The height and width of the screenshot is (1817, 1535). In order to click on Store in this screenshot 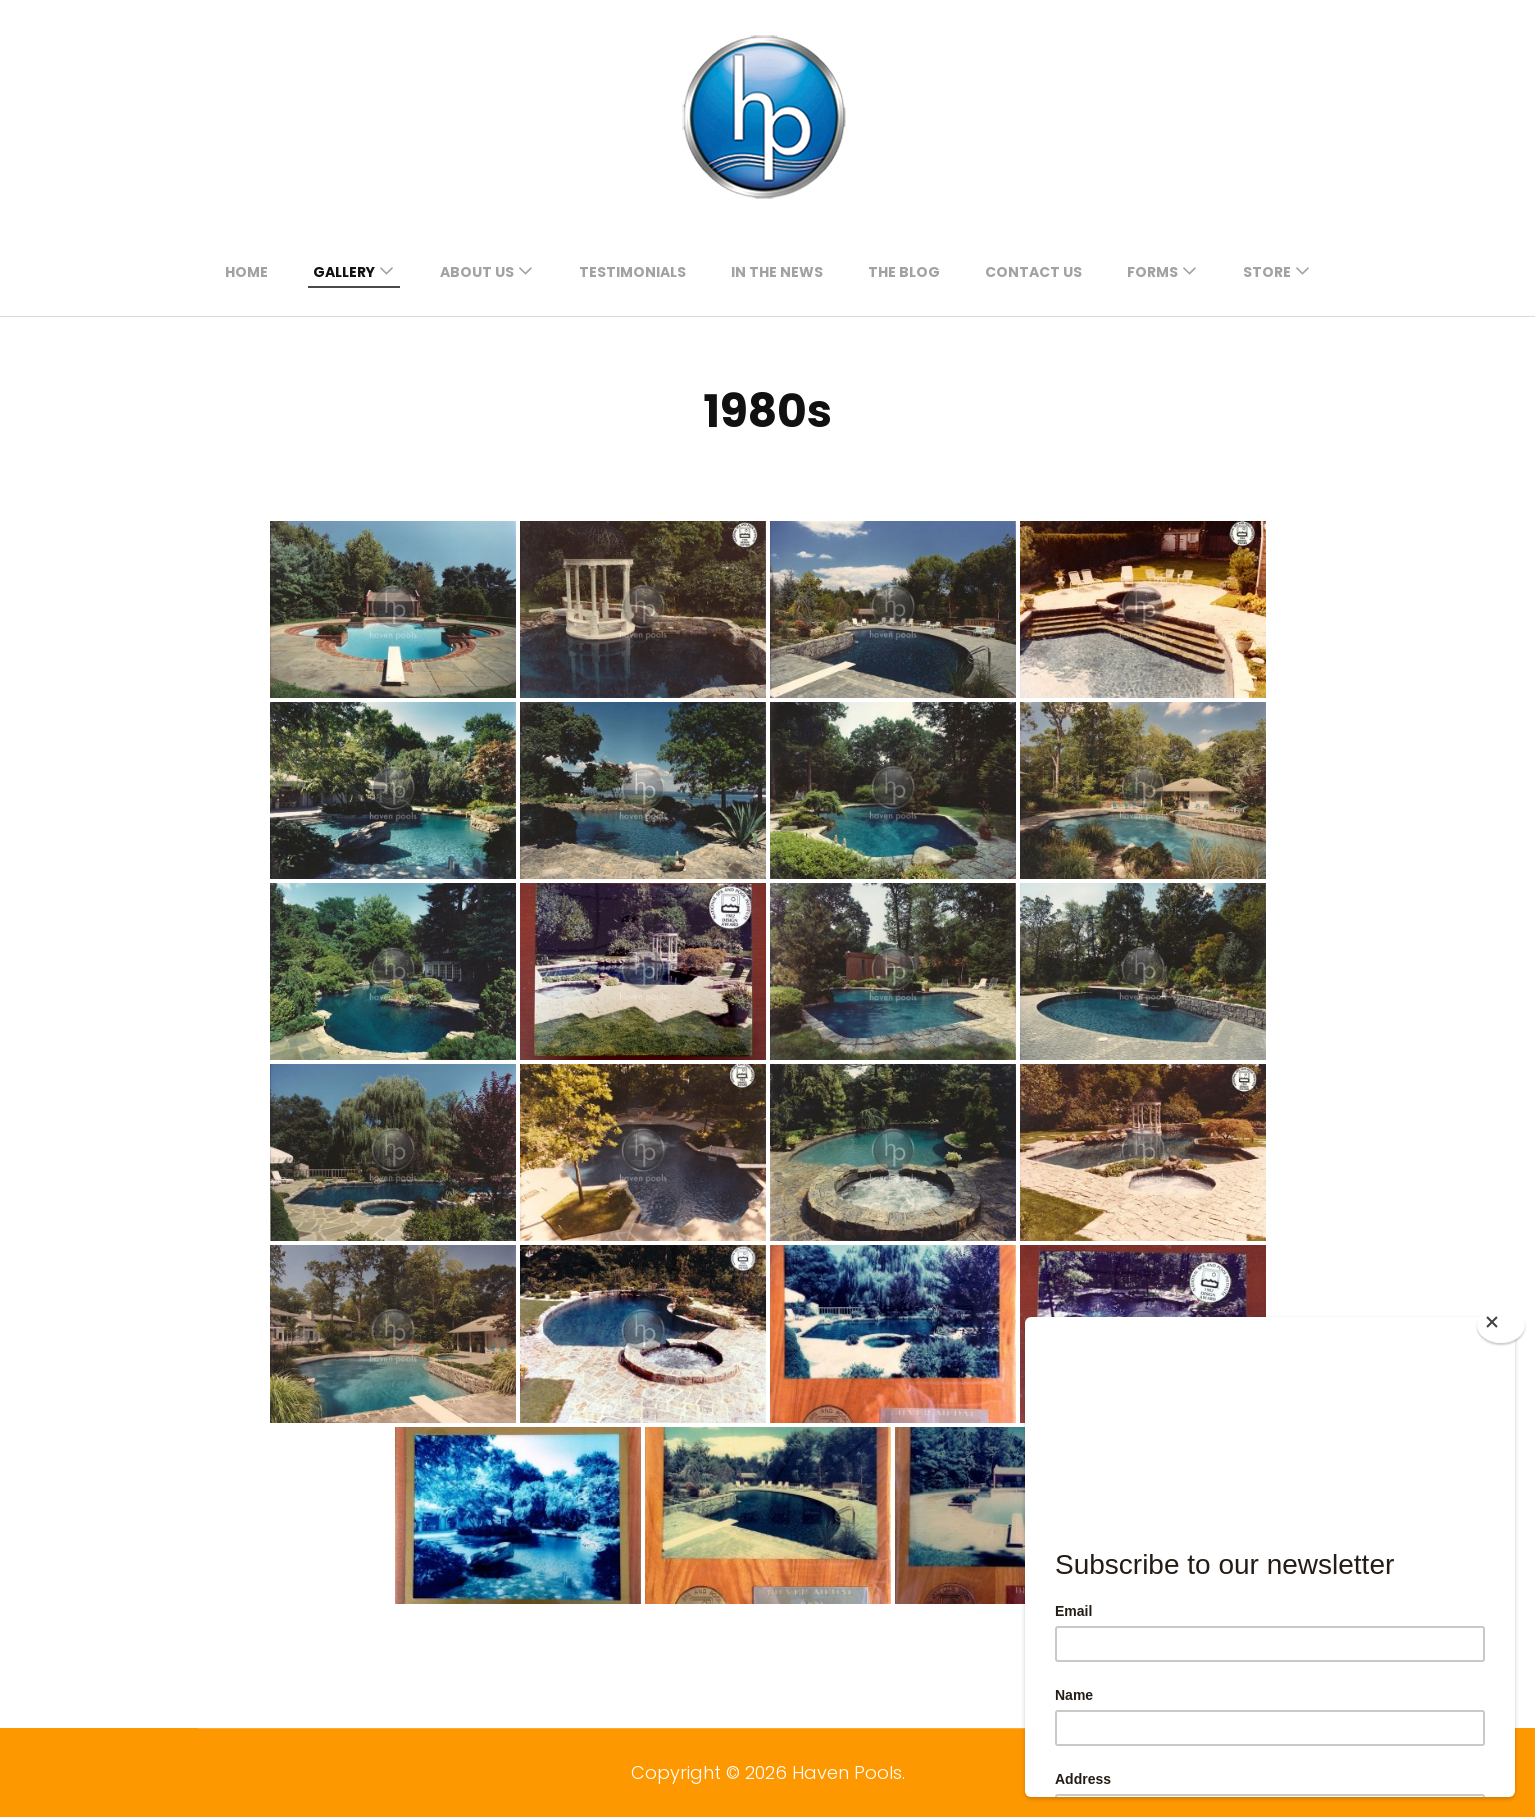, I will do `click(1267, 272)`.